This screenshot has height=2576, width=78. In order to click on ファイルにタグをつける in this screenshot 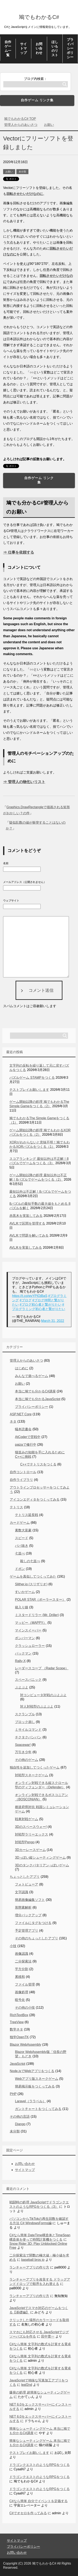, I will do `click(33, 1923)`.